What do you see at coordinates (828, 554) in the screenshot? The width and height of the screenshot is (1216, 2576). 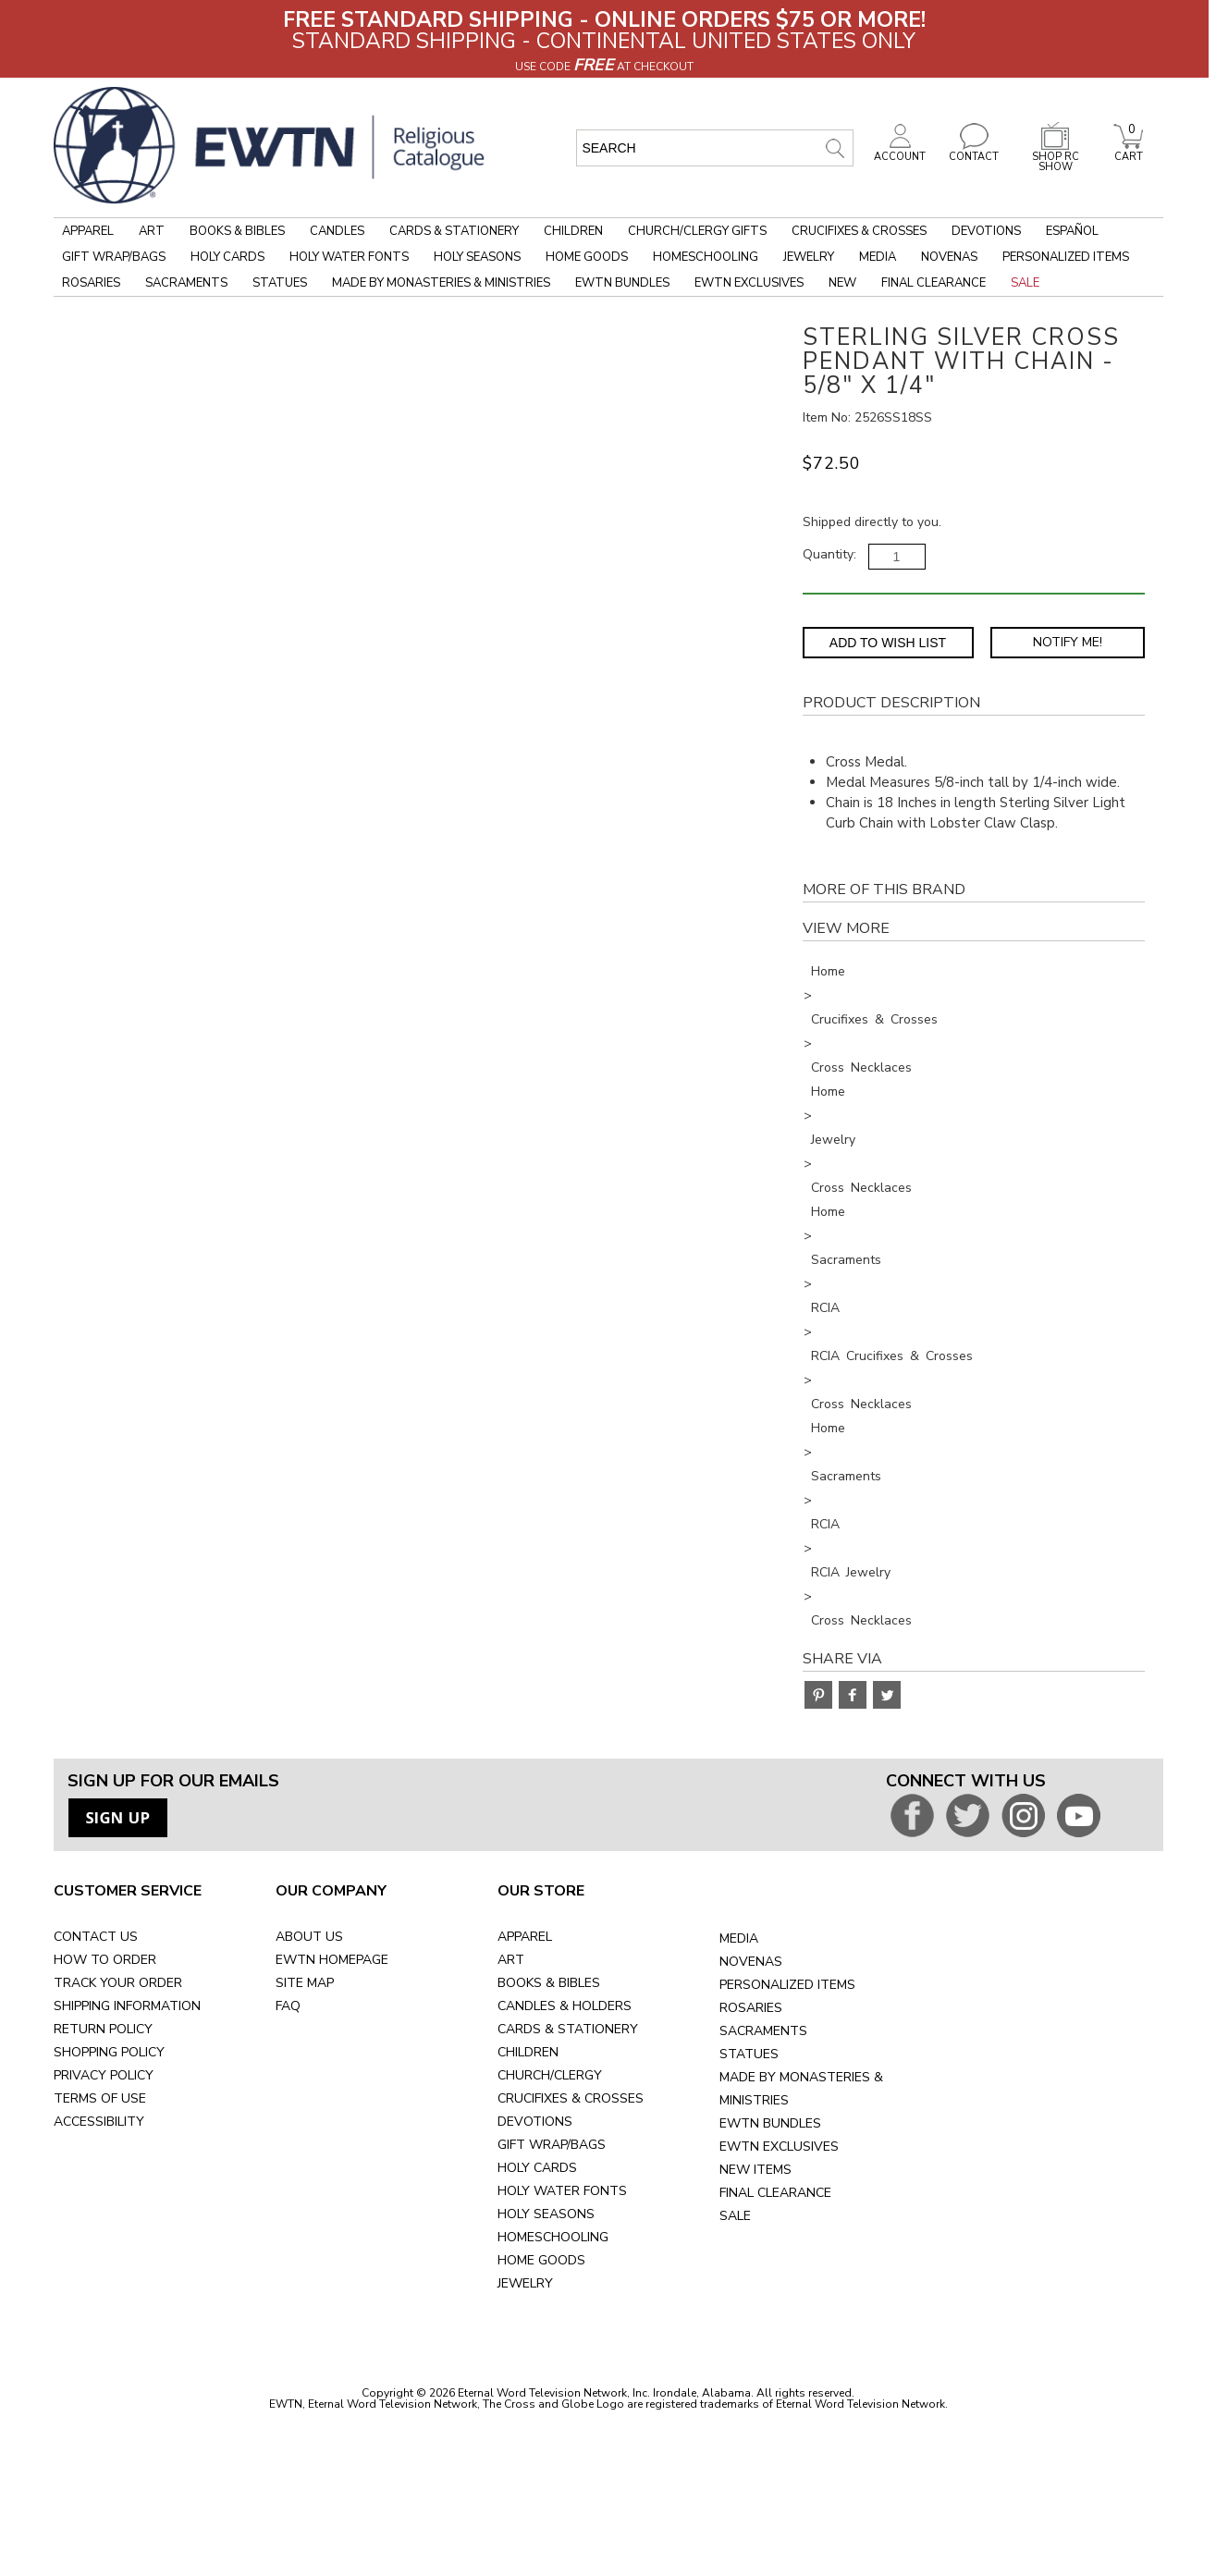 I see `Quantity` at bounding box center [828, 554].